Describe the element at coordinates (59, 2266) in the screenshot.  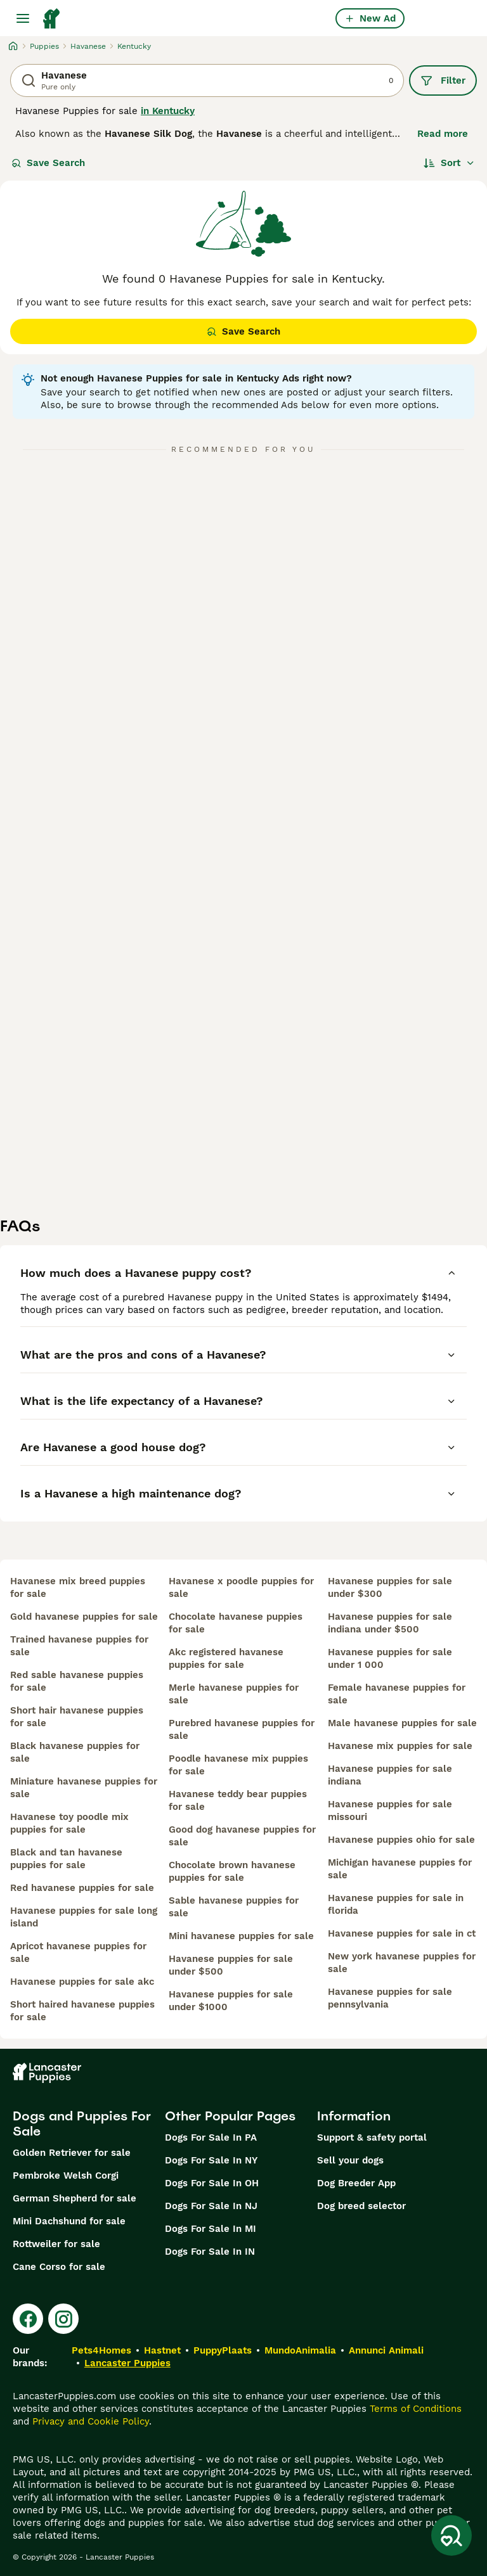
I see `Cane Corso for sale` at that location.